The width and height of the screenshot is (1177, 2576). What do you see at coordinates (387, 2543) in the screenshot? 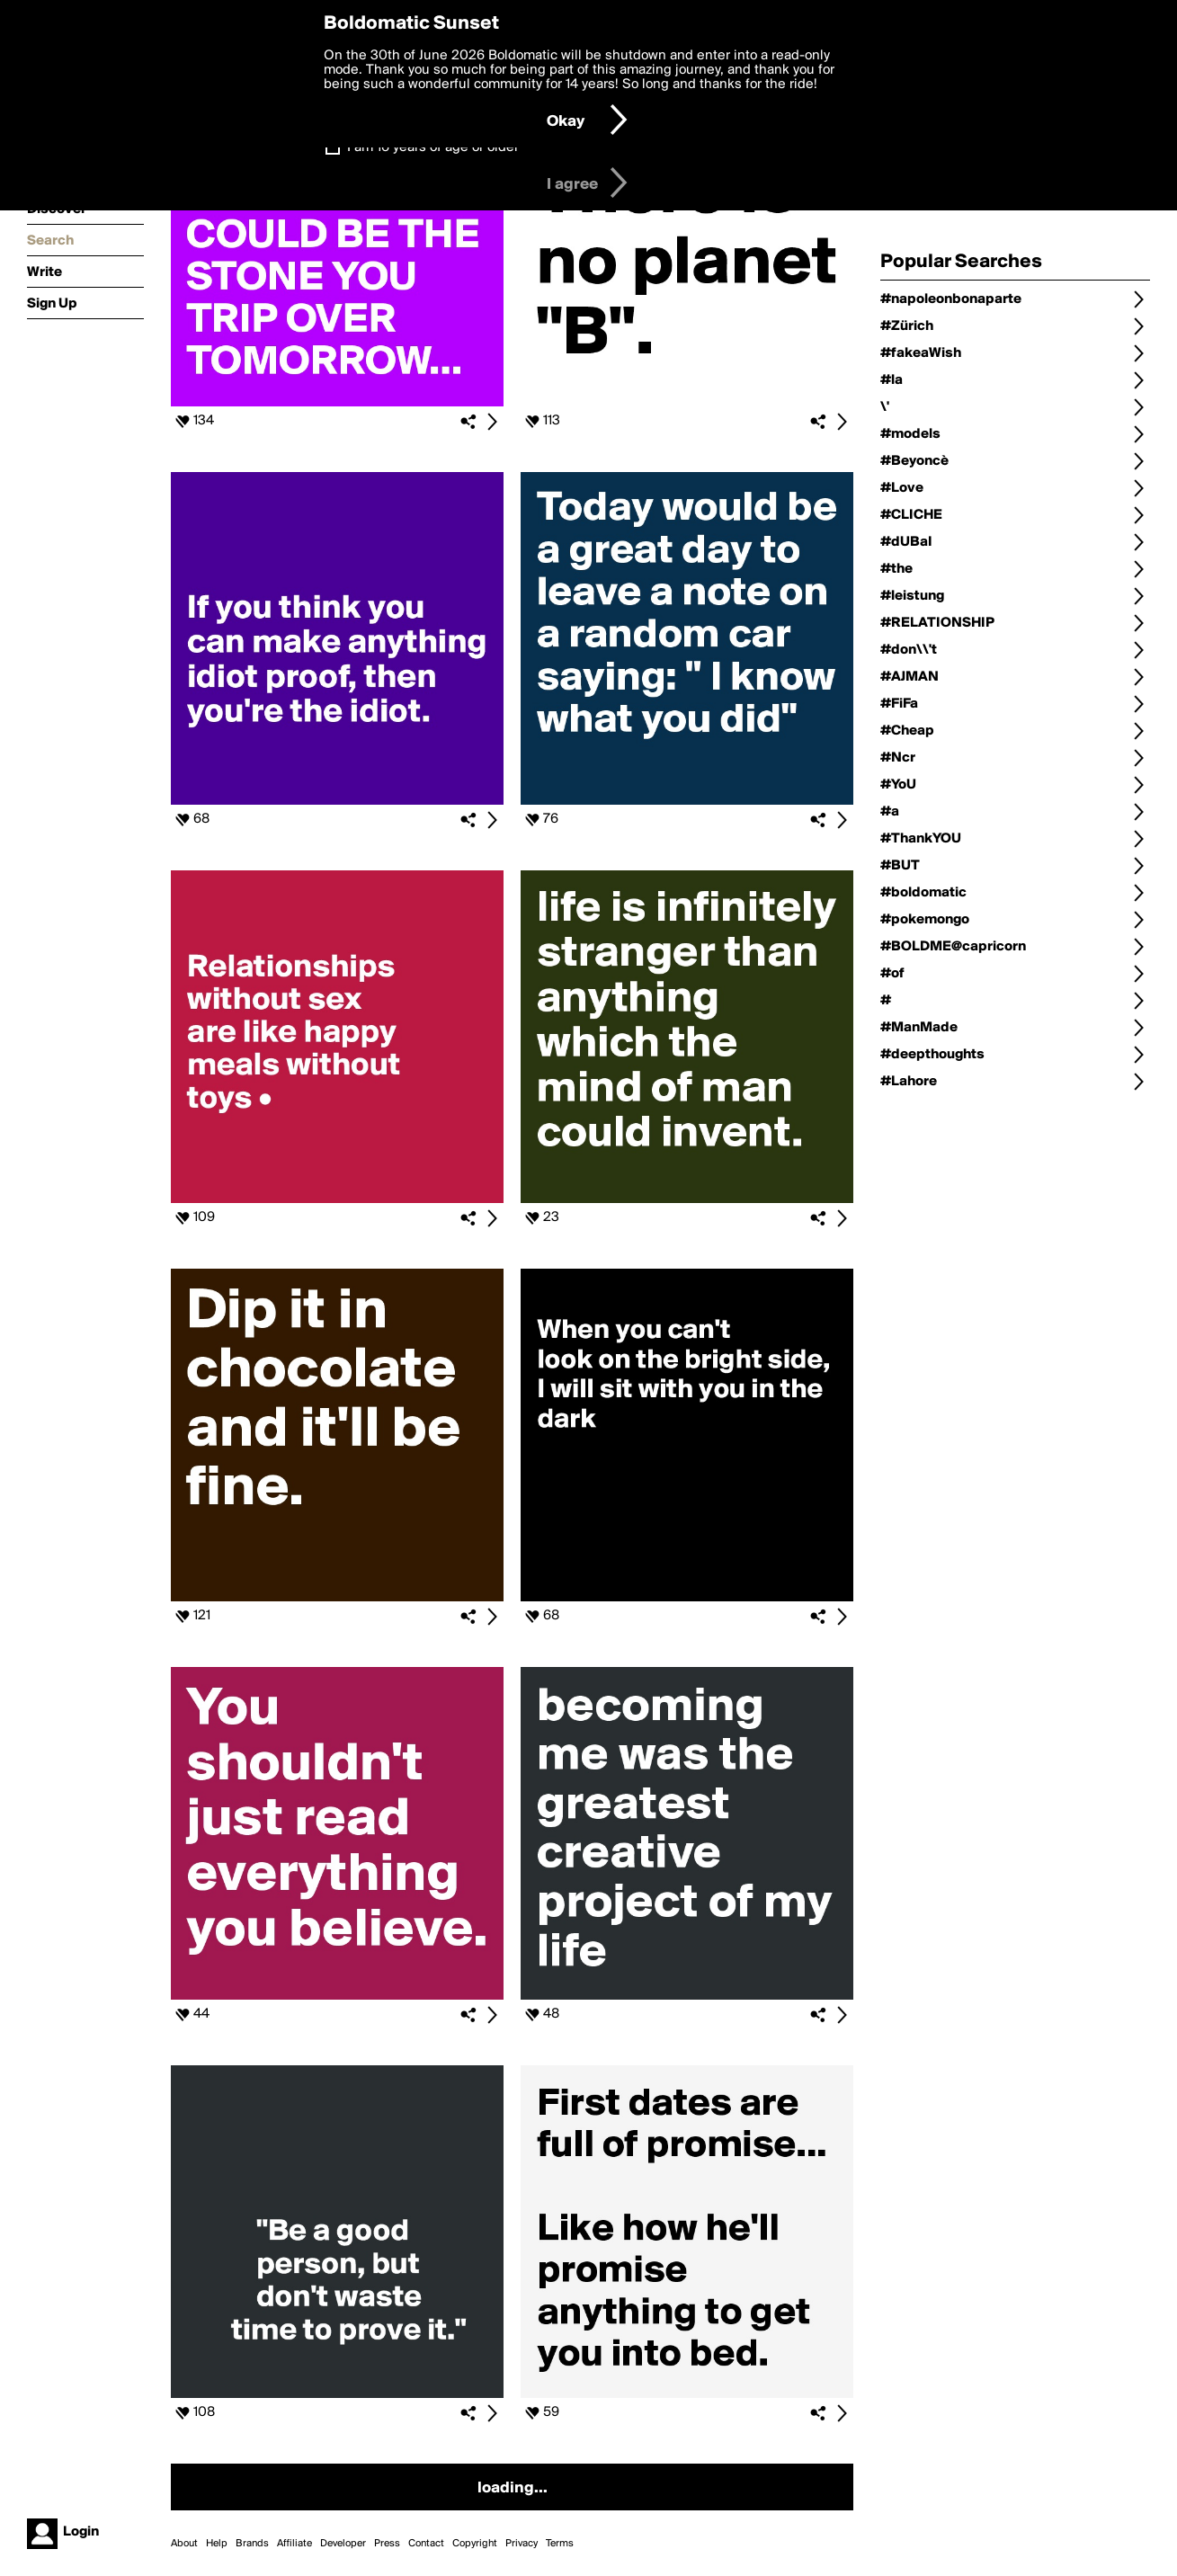
I see `Press` at bounding box center [387, 2543].